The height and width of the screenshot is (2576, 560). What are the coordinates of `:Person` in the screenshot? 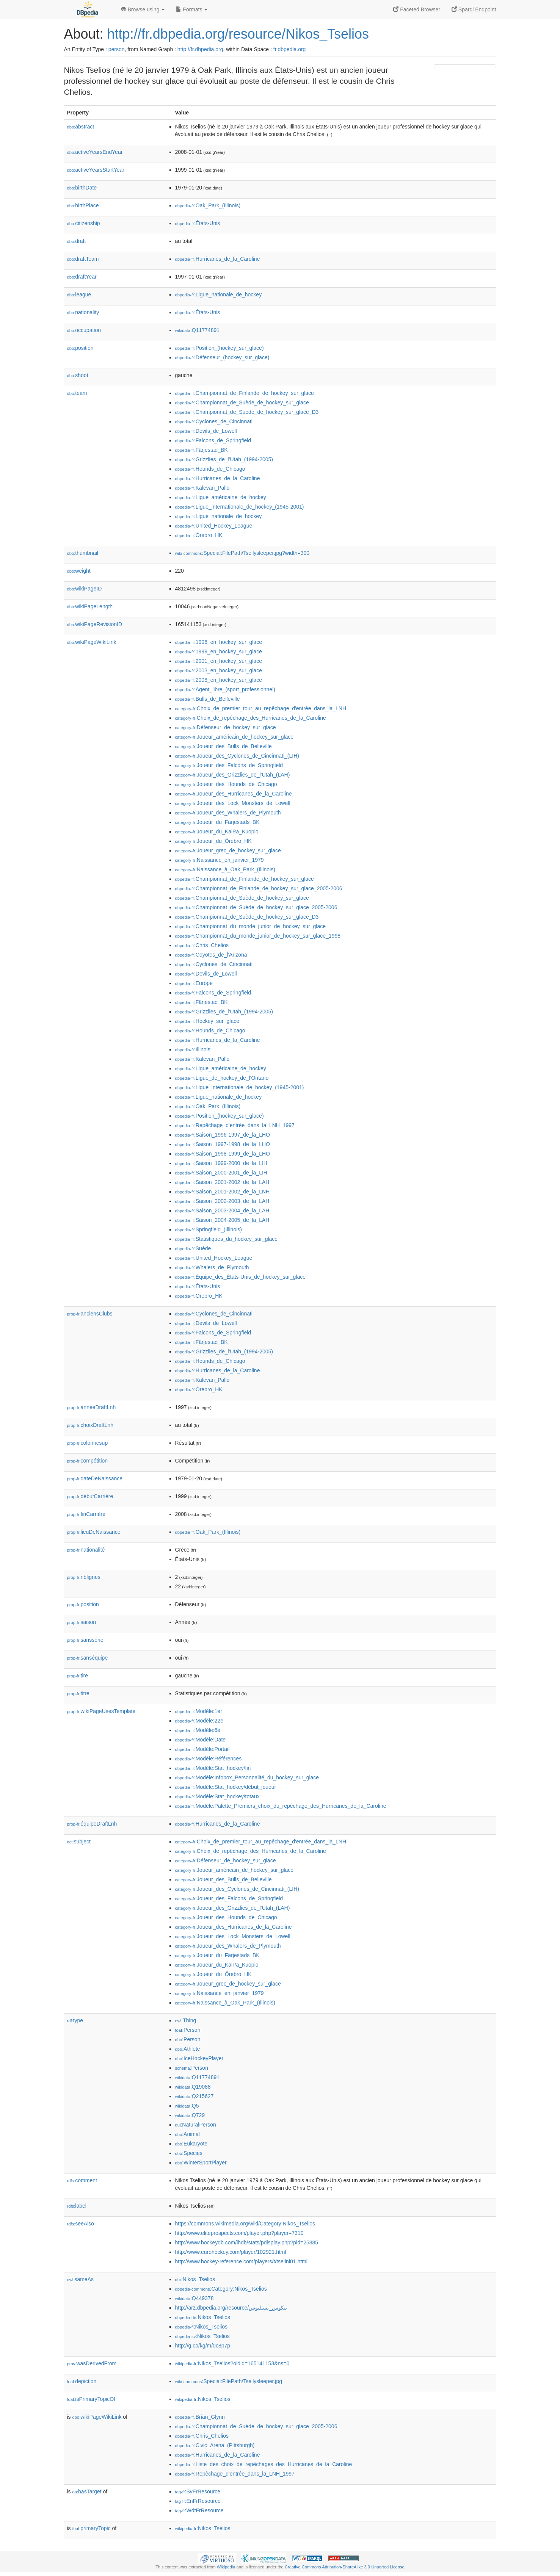 It's located at (188, 2030).